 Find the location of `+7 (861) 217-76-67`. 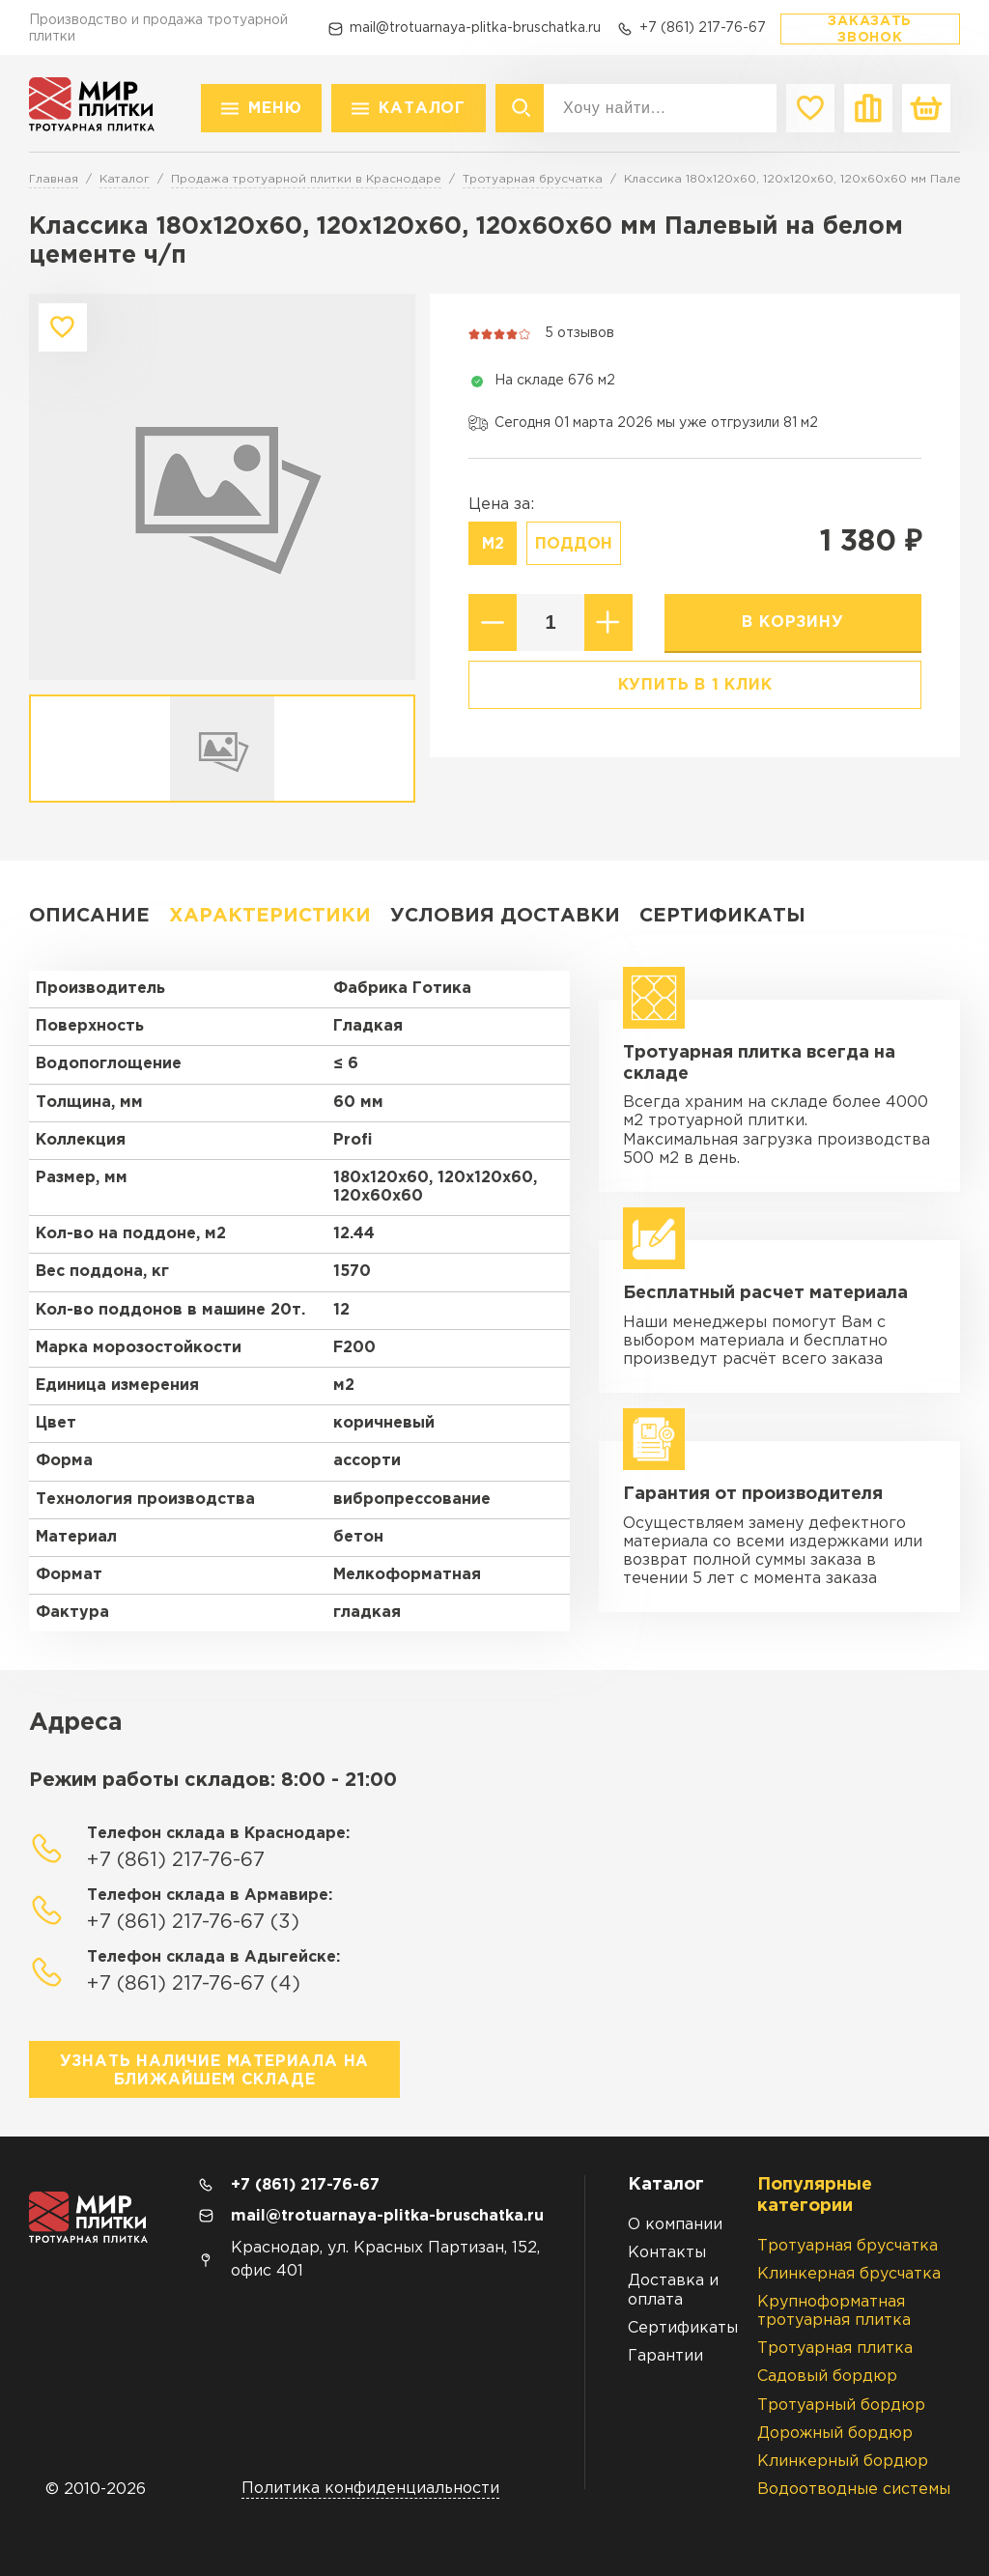

+7 (861) 217-76-67 is located at coordinates (702, 28).